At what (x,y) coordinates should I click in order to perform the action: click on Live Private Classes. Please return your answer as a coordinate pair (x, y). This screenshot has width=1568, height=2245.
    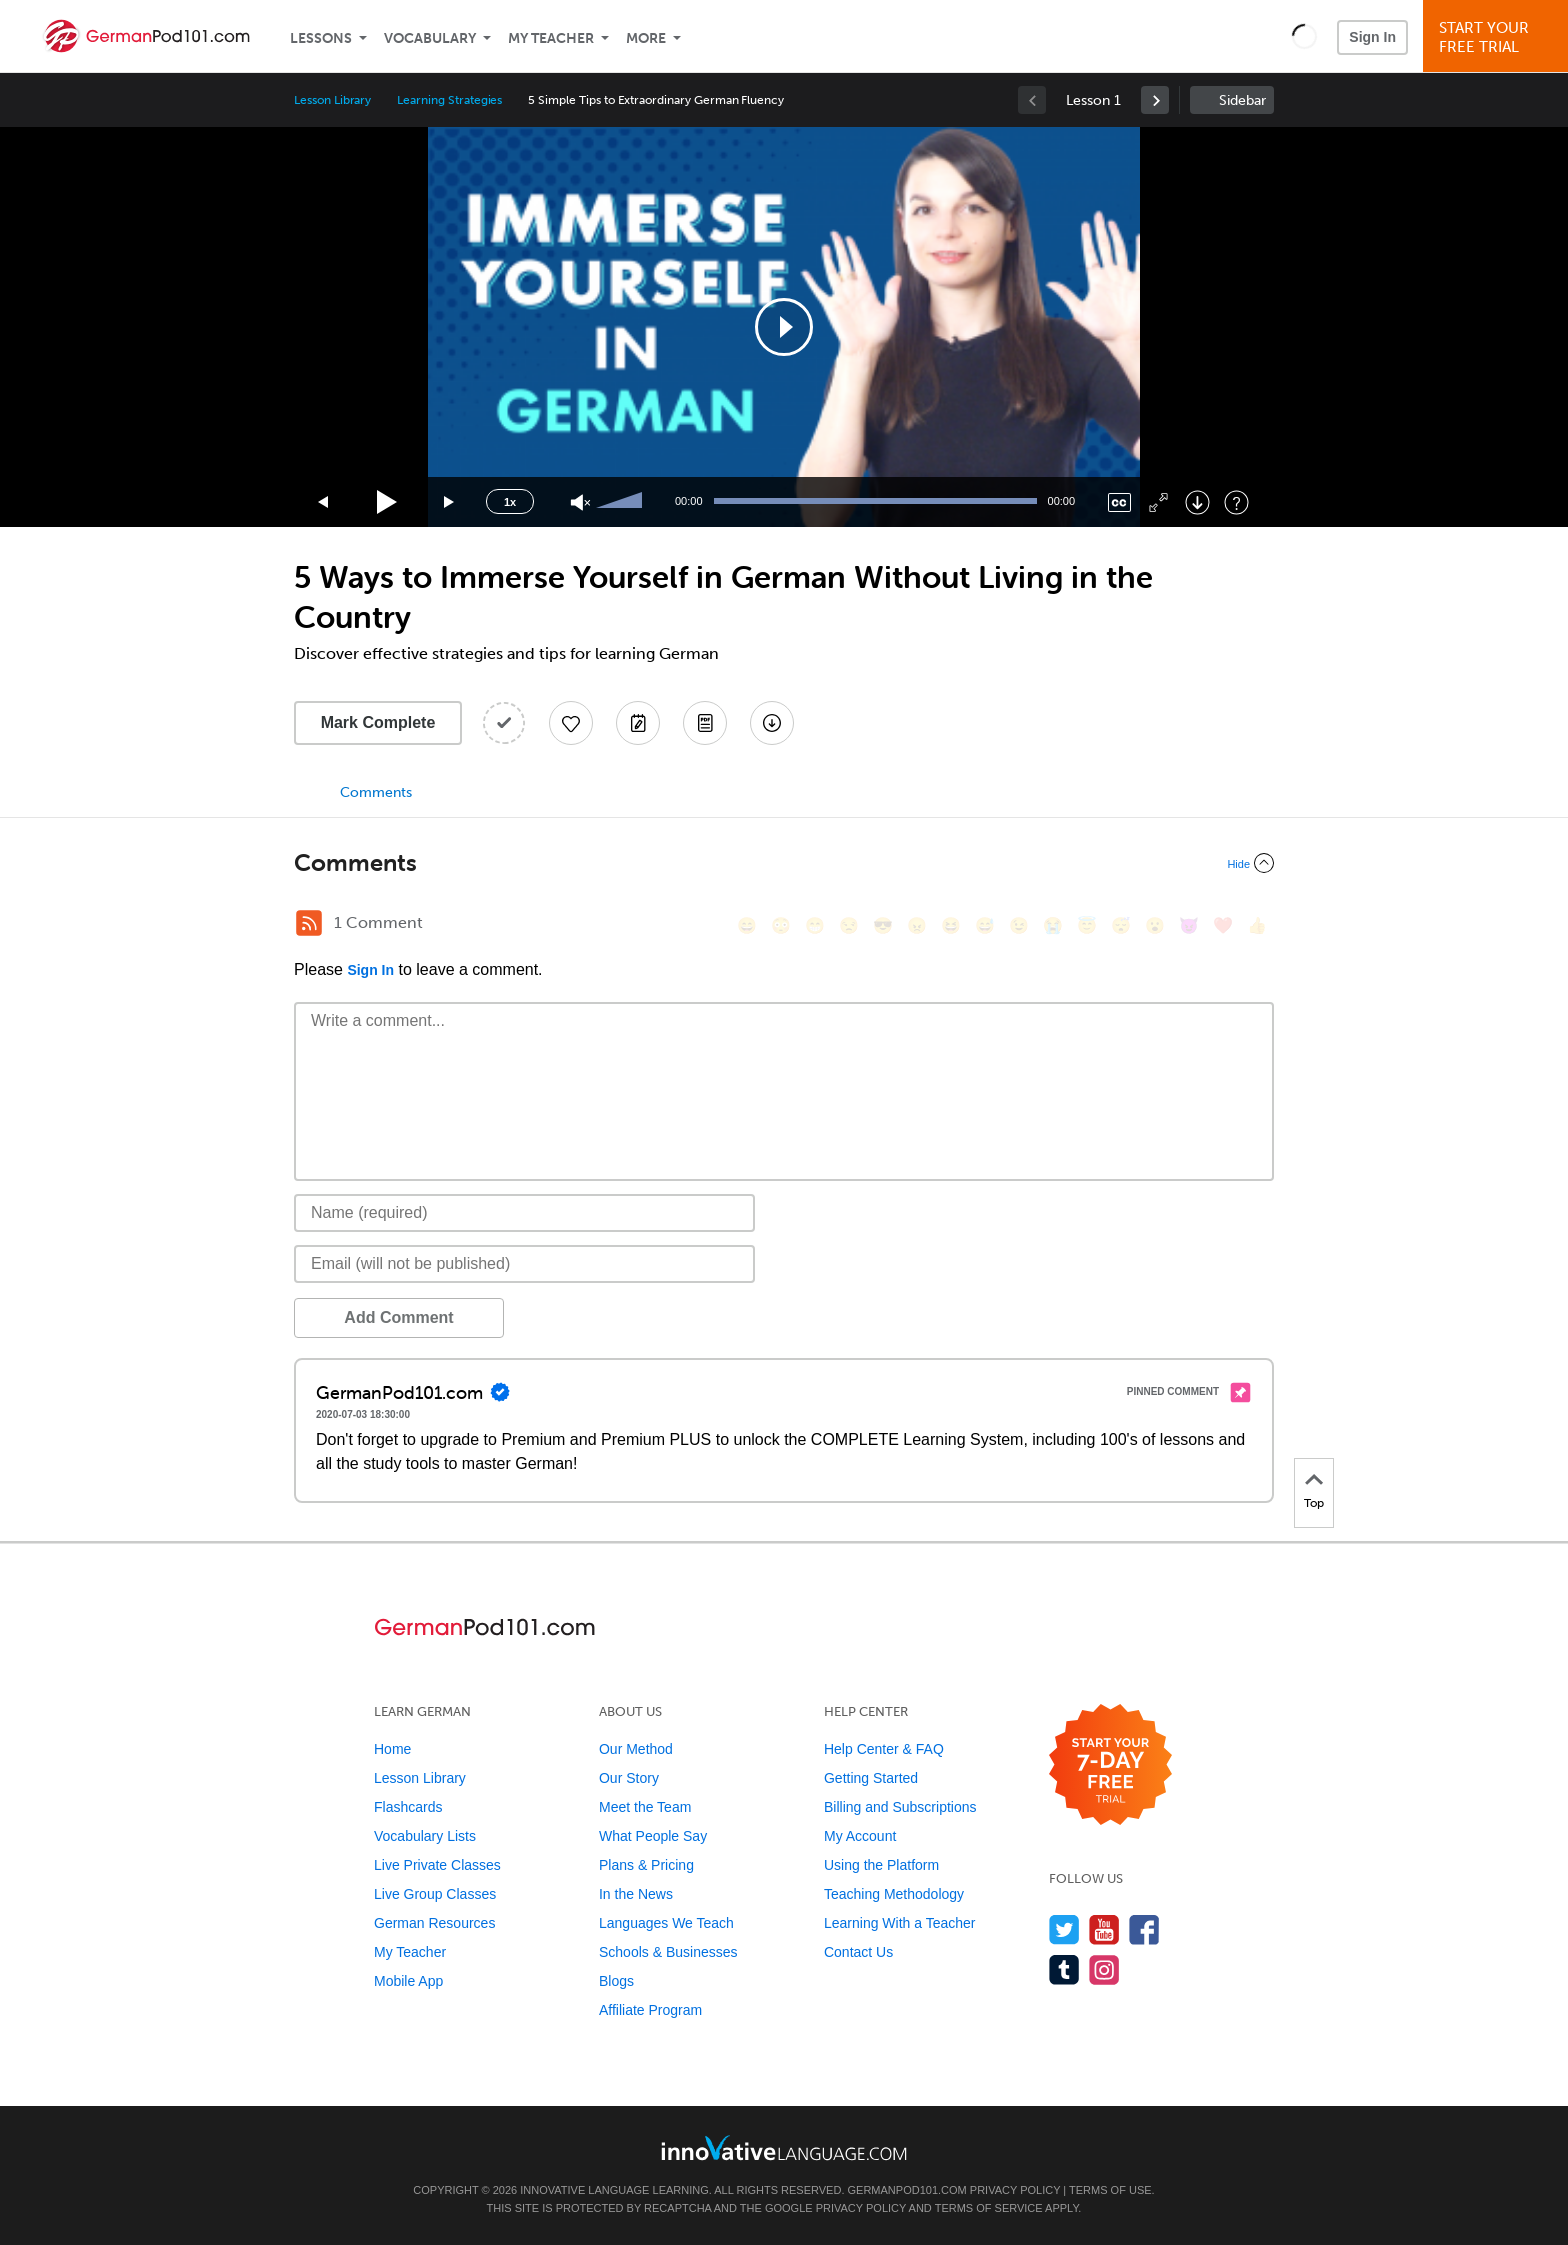
    Looking at the image, I should click on (437, 1865).